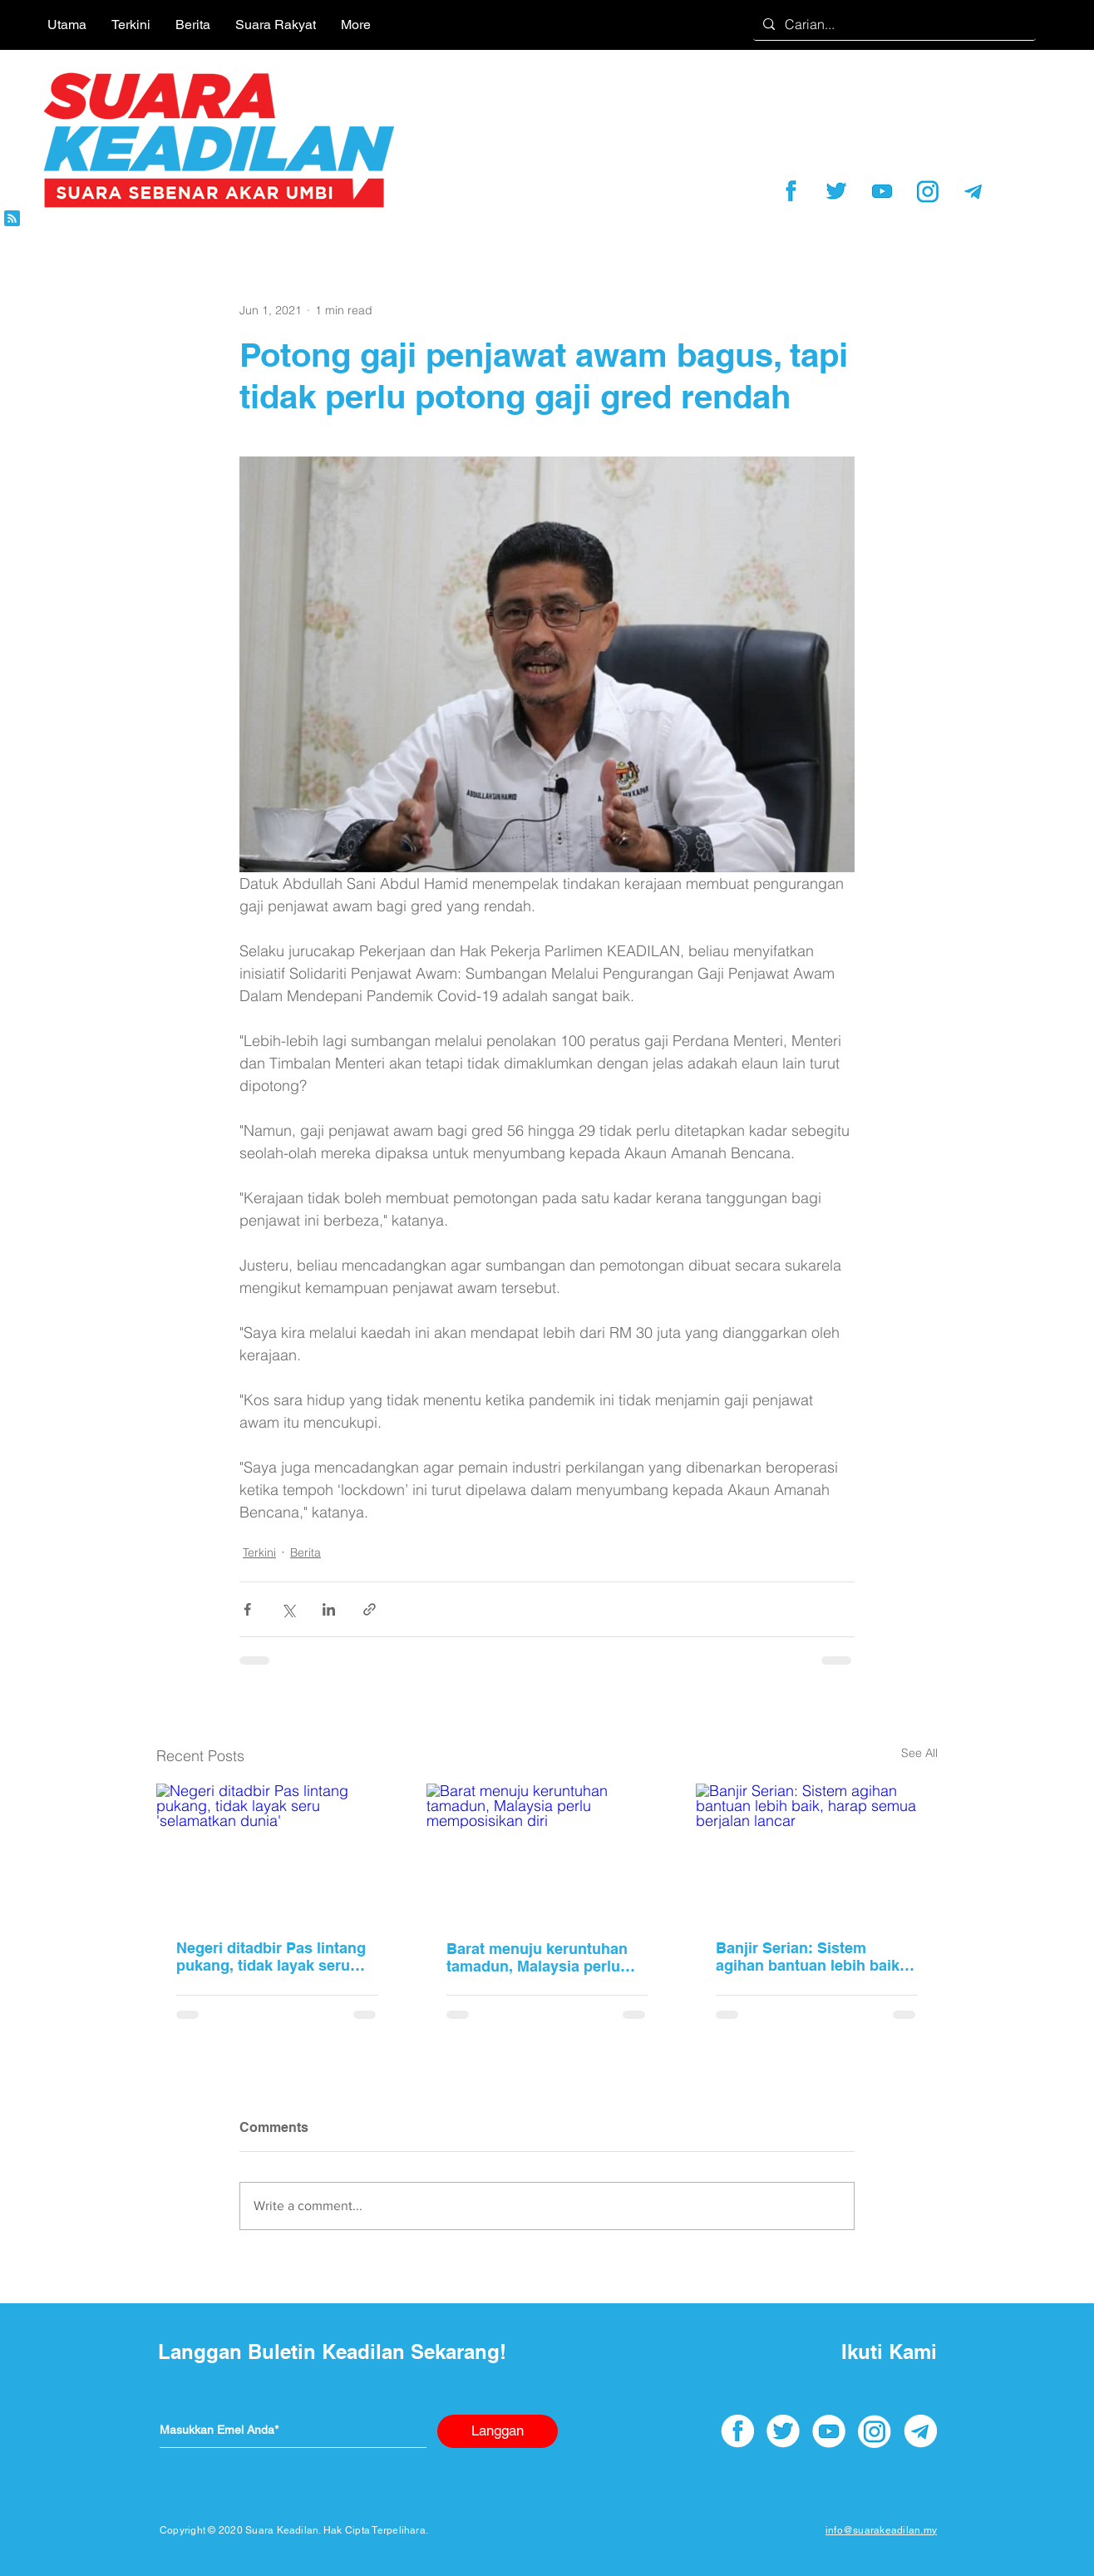  Describe the element at coordinates (973, 191) in the screenshot. I see `[telegram]` at that location.